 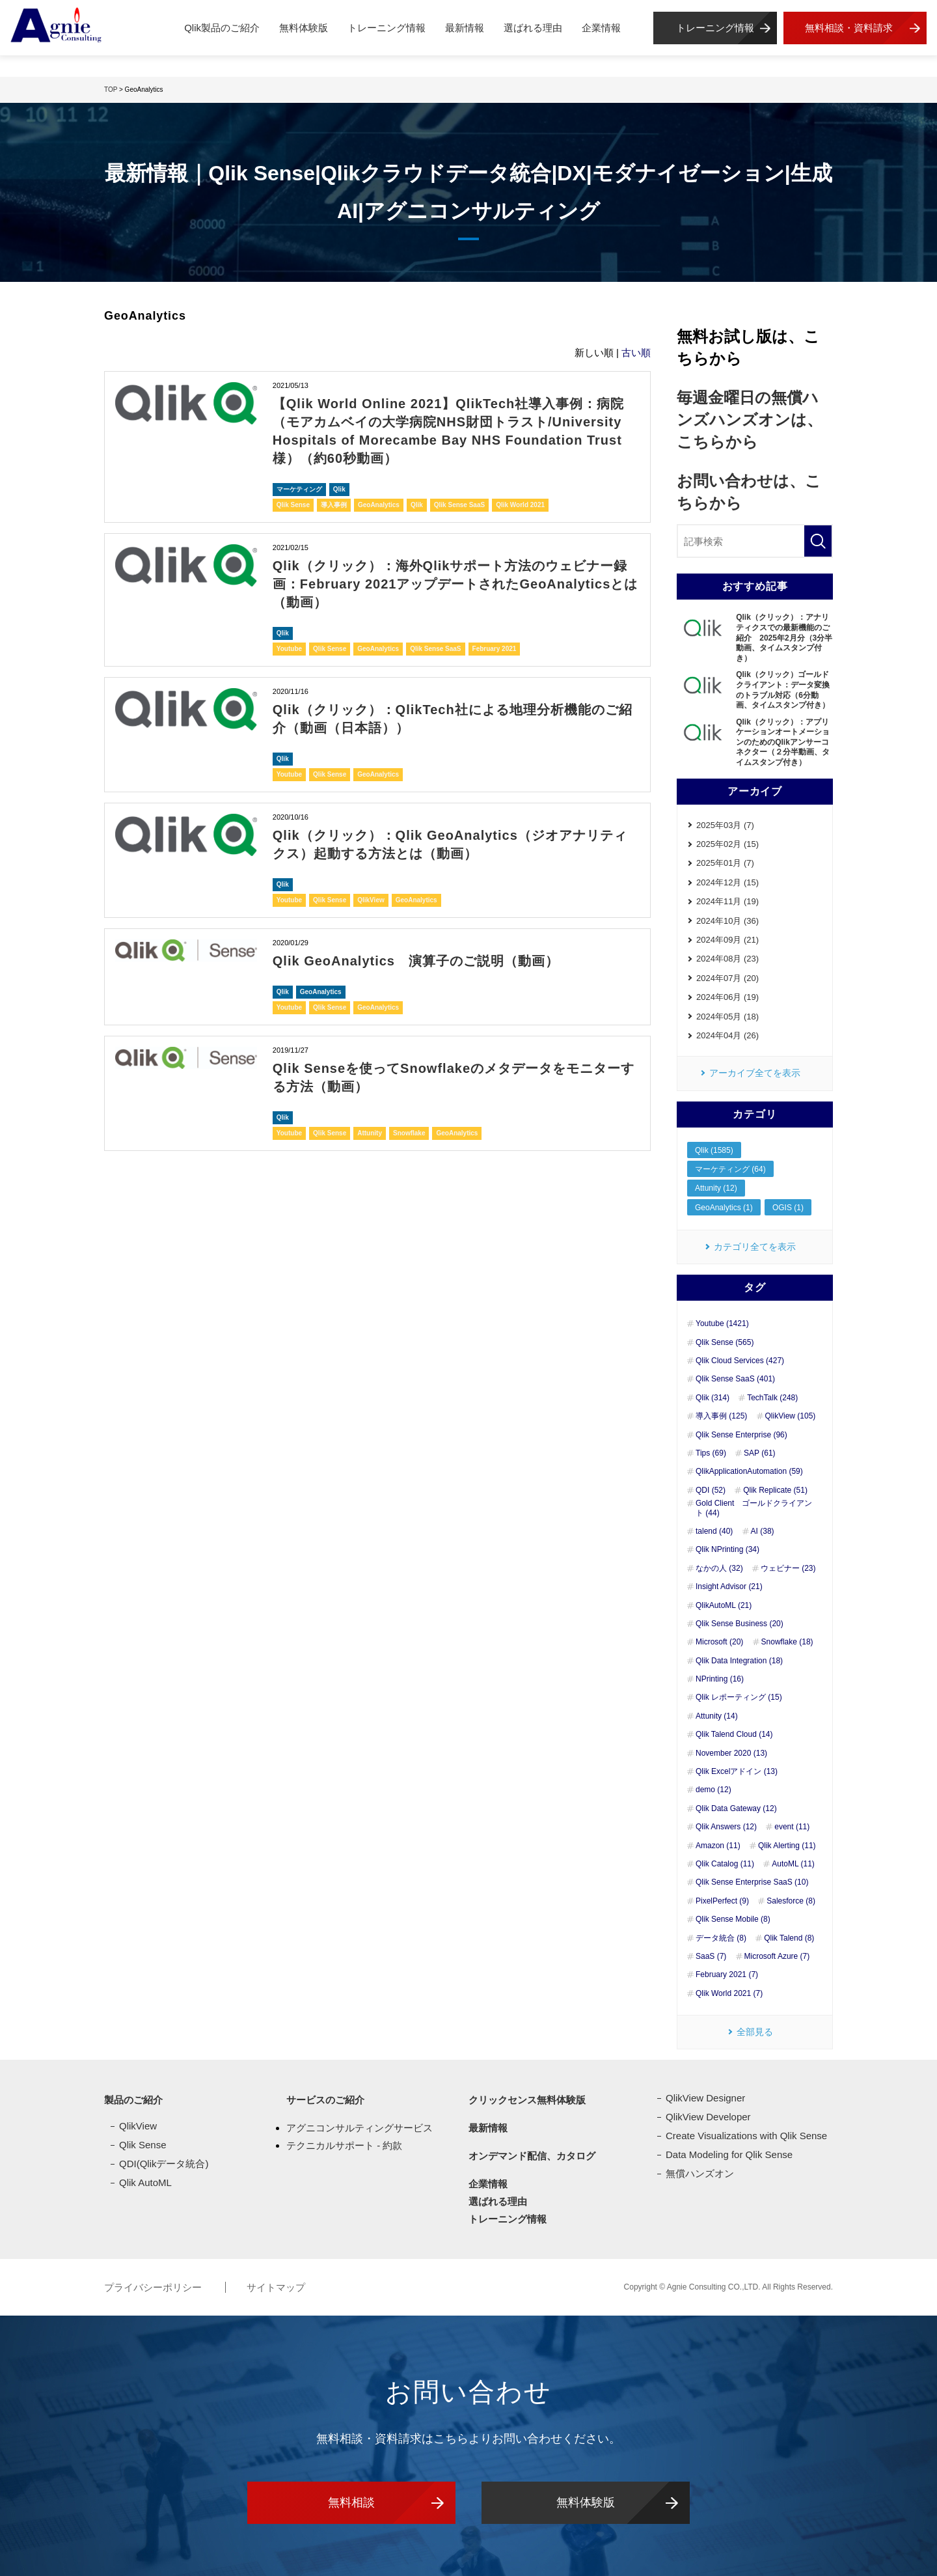 I want to click on GeoAnalytics, so click(x=379, y=504).